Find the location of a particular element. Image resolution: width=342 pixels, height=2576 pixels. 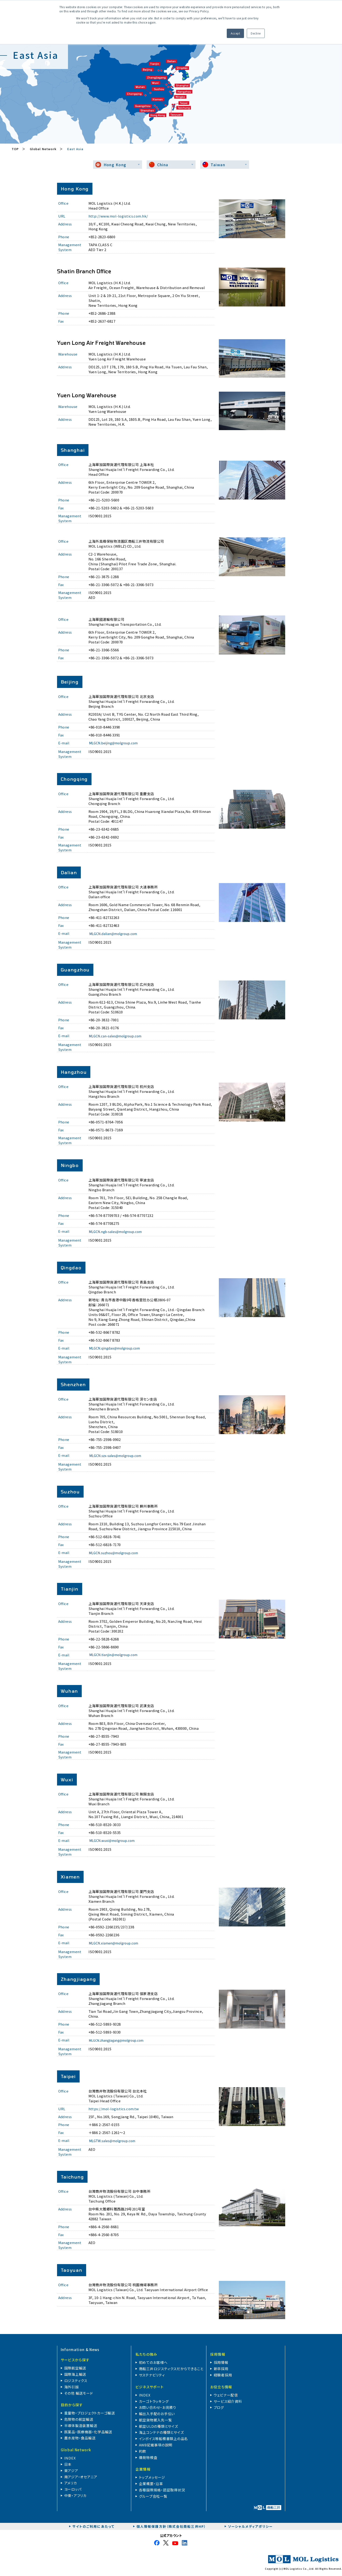

ウェビナー配信 is located at coordinates (226, 2395).